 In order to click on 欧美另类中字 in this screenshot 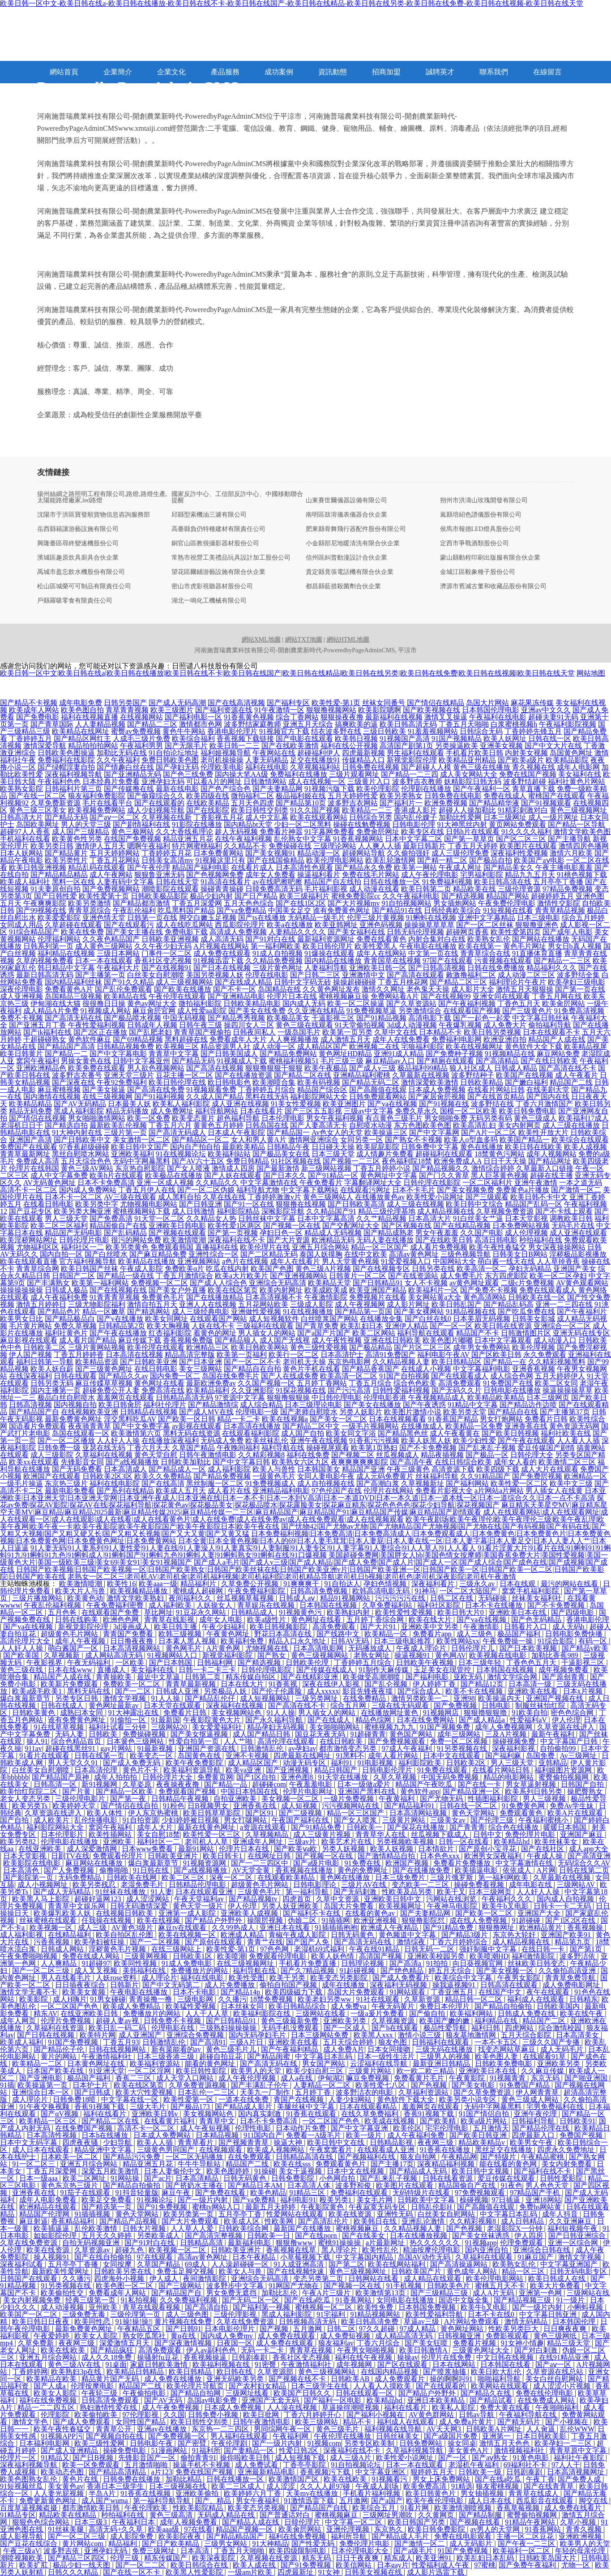, I will do `click(96, 1204)`.